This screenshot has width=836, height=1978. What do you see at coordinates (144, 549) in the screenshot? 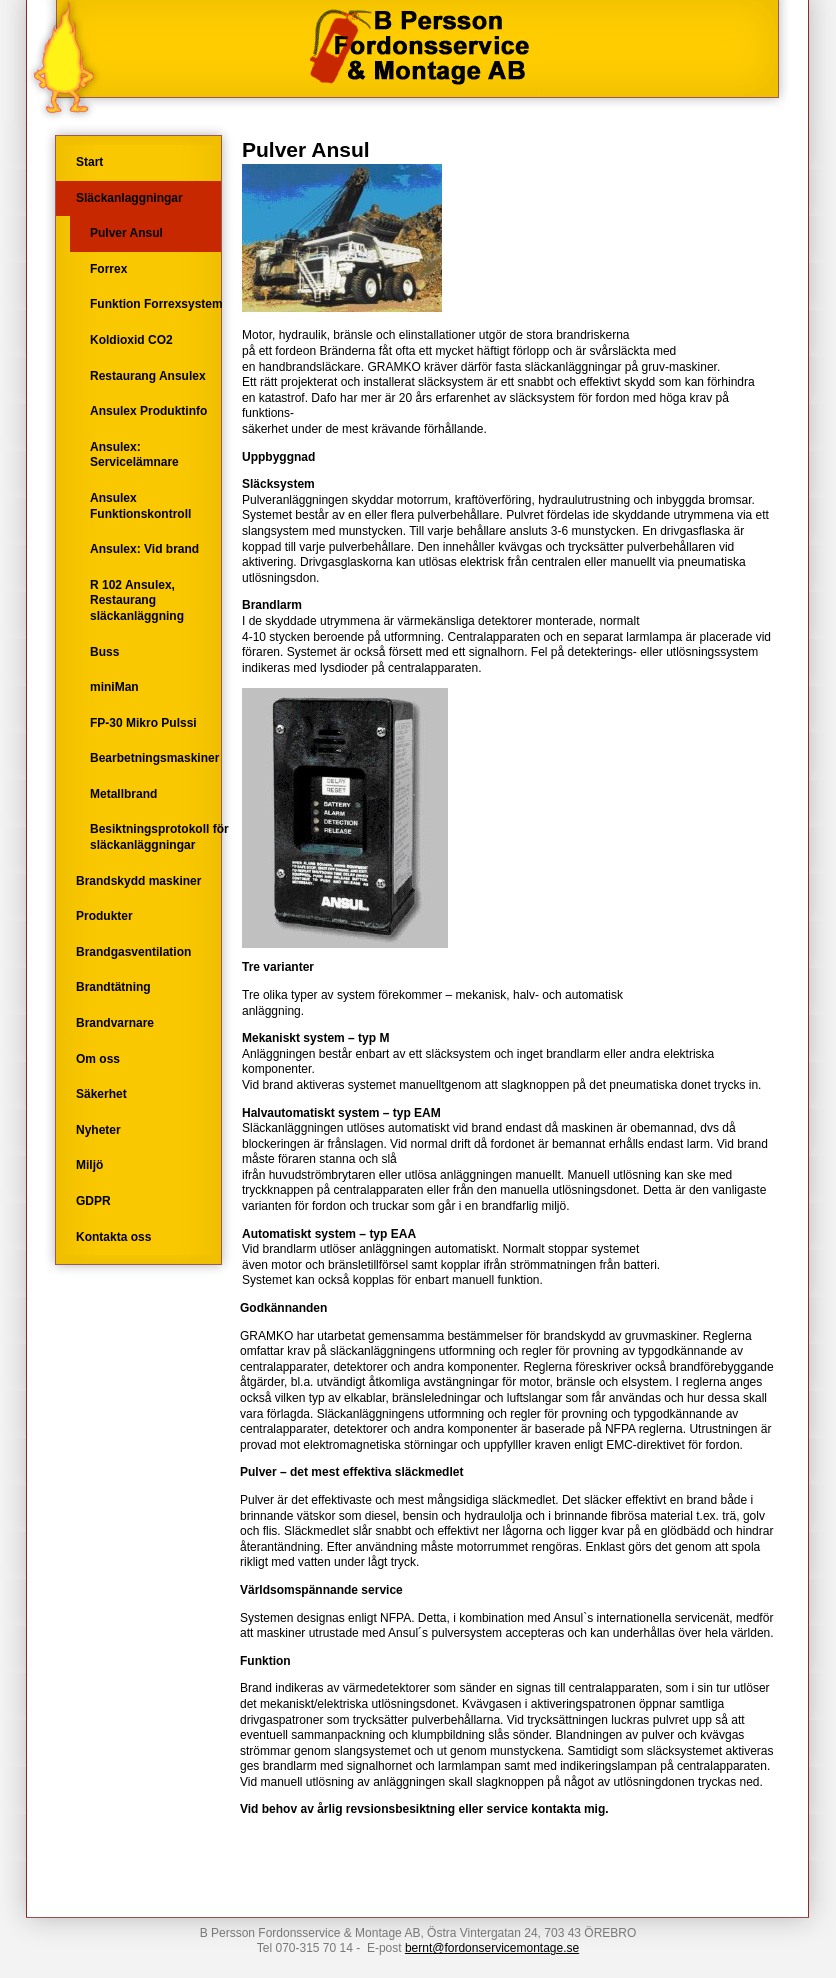
I see `Ansulex: Vid brand` at bounding box center [144, 549].